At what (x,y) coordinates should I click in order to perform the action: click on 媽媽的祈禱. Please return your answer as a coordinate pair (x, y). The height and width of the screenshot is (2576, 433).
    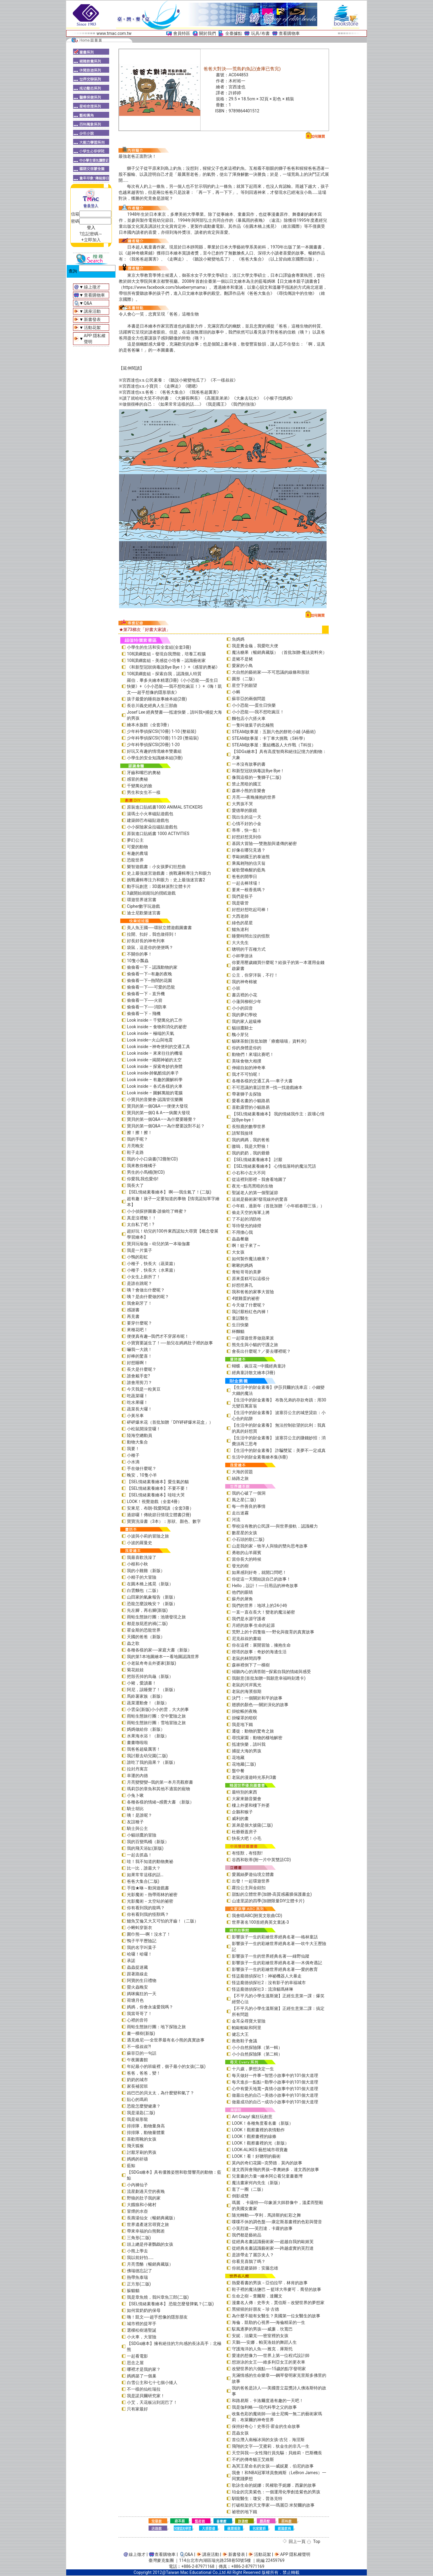
    Looking at the image, I should click on (137, 2159).